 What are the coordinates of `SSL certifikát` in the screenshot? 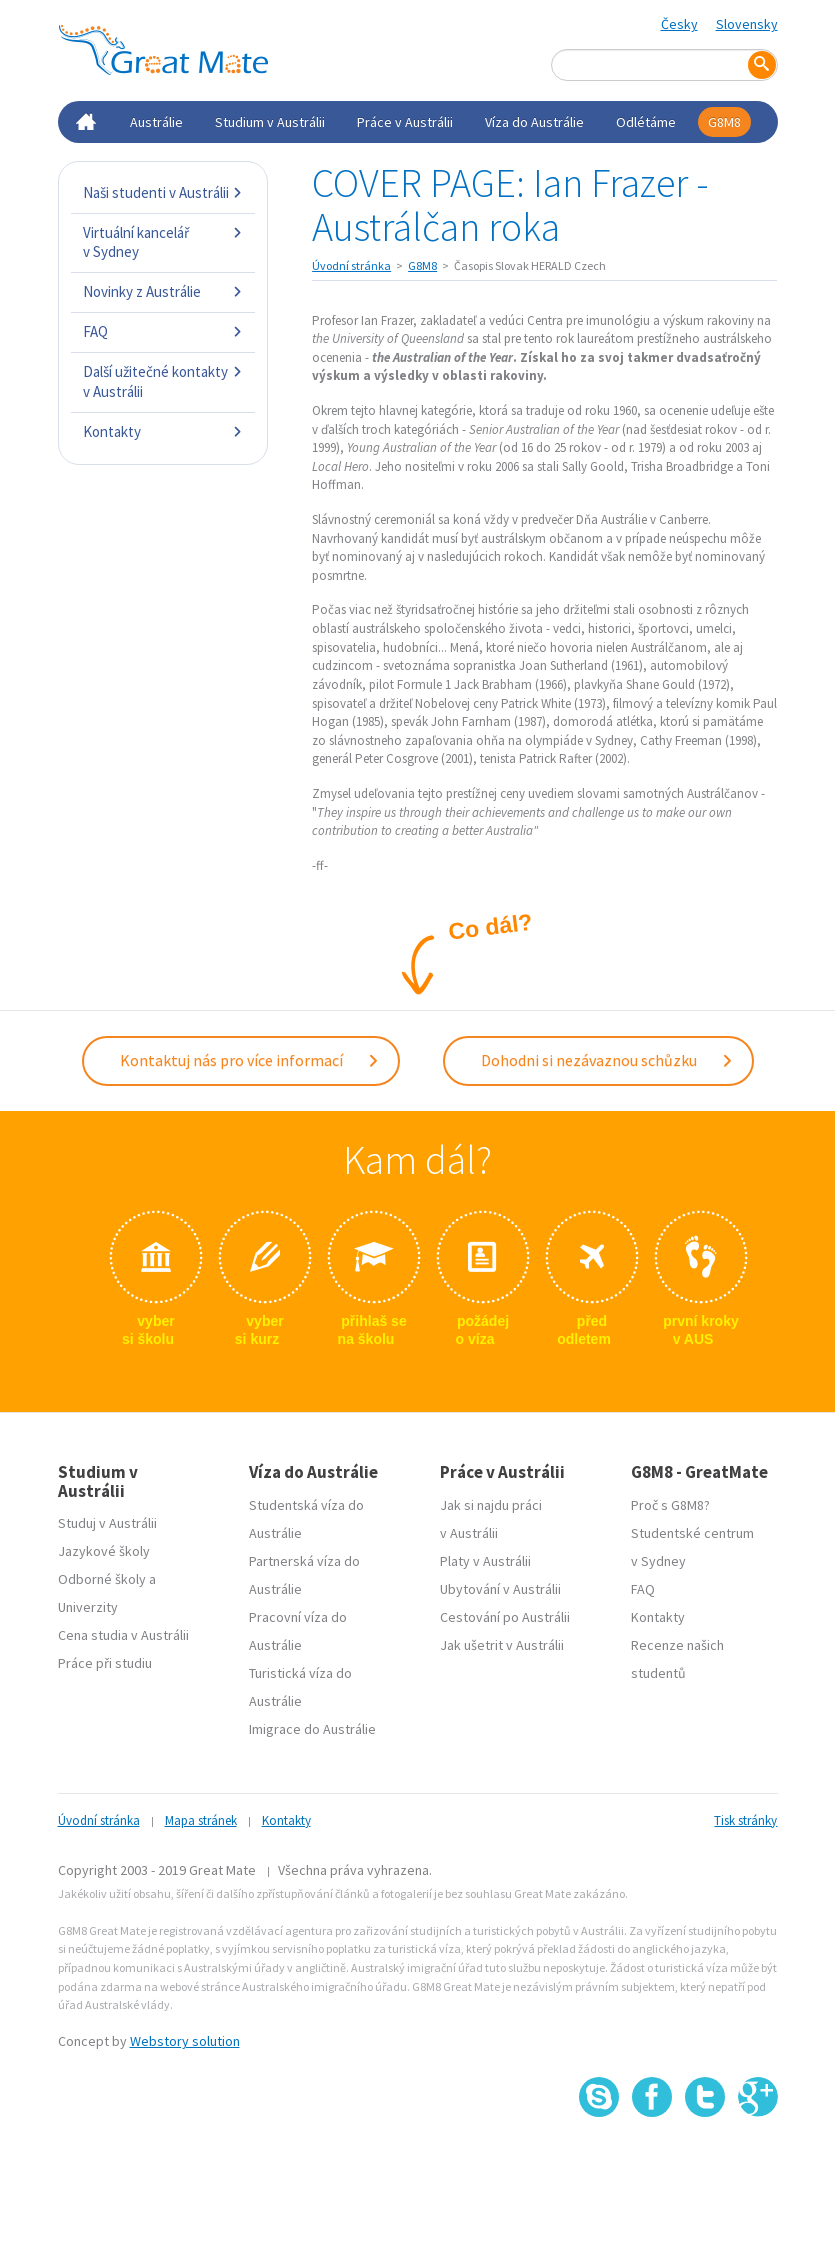 It's located at (705, 2161).